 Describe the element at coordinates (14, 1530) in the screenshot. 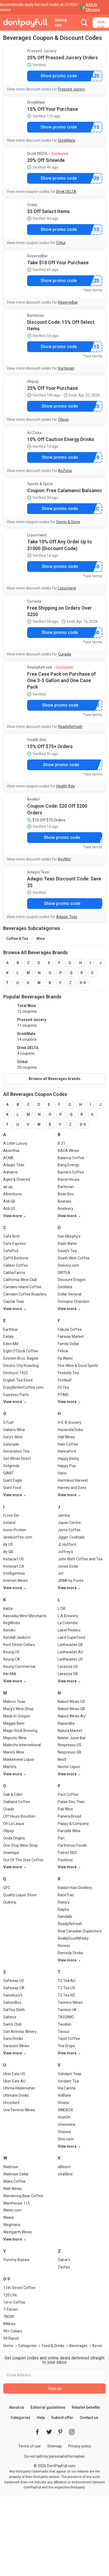

I see `Iconic Protein` at that location.